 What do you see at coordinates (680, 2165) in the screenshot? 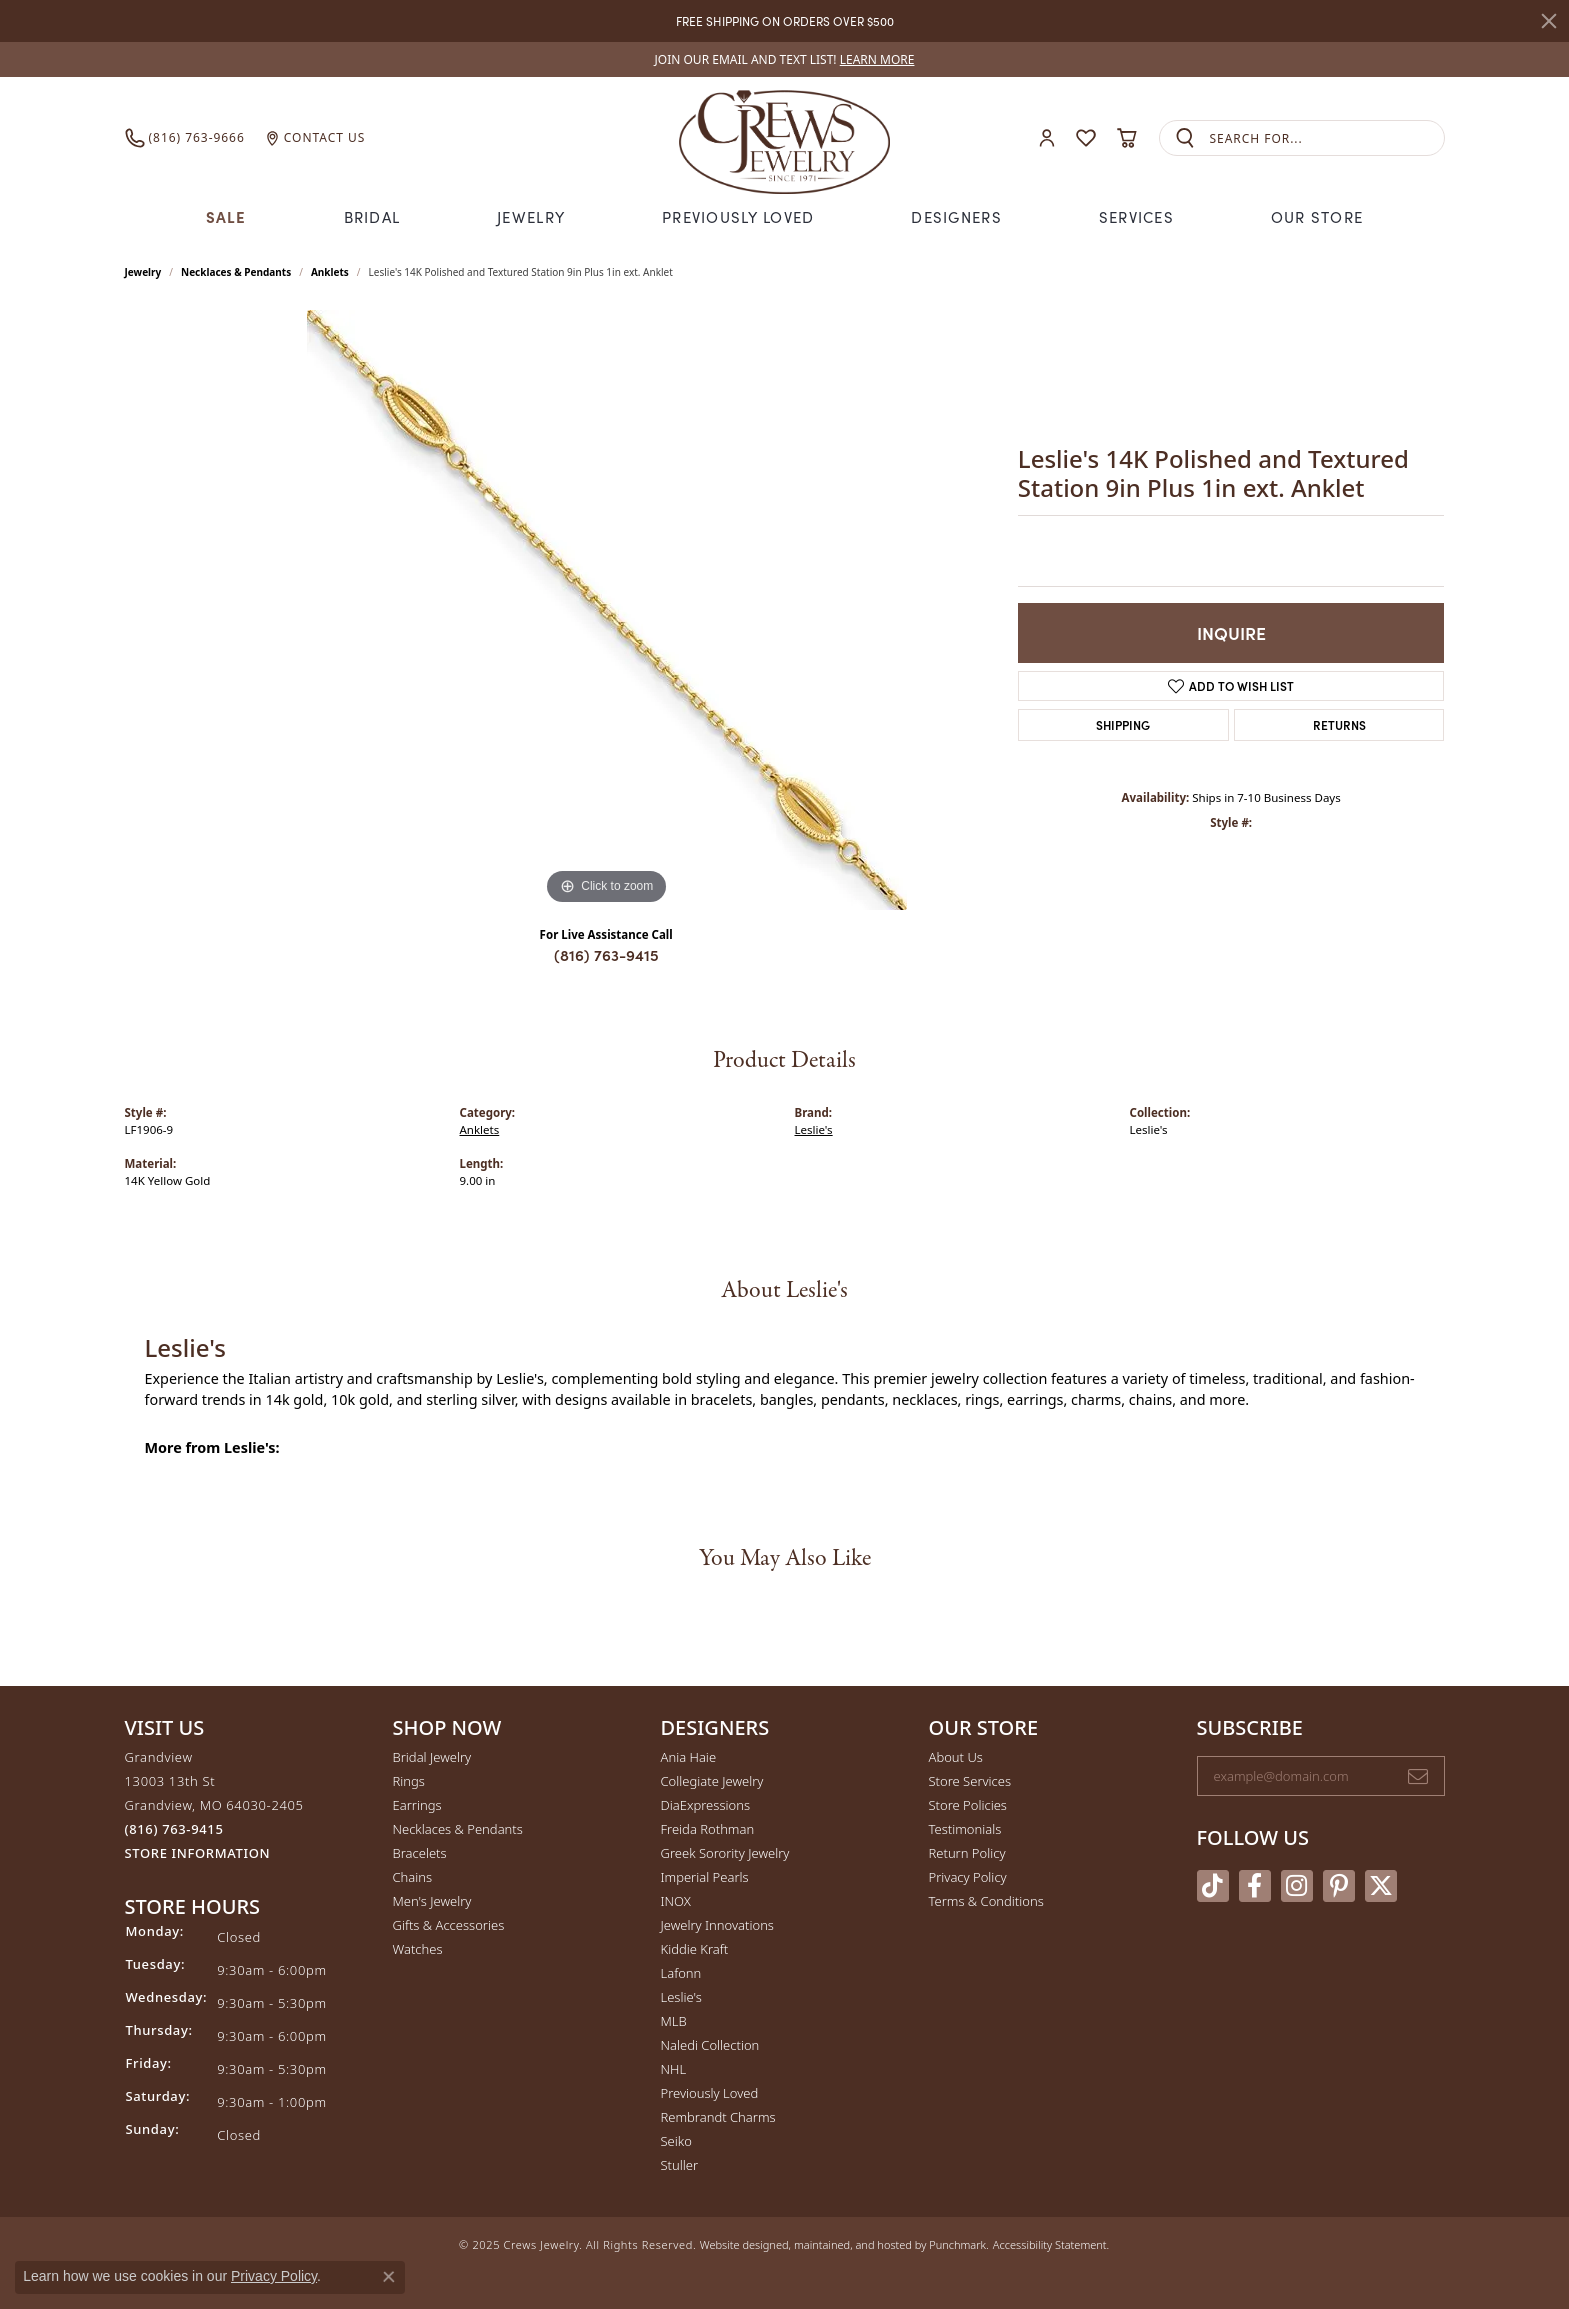
I see `Stuller [menuitem]` at bounding box center [680, 2165].